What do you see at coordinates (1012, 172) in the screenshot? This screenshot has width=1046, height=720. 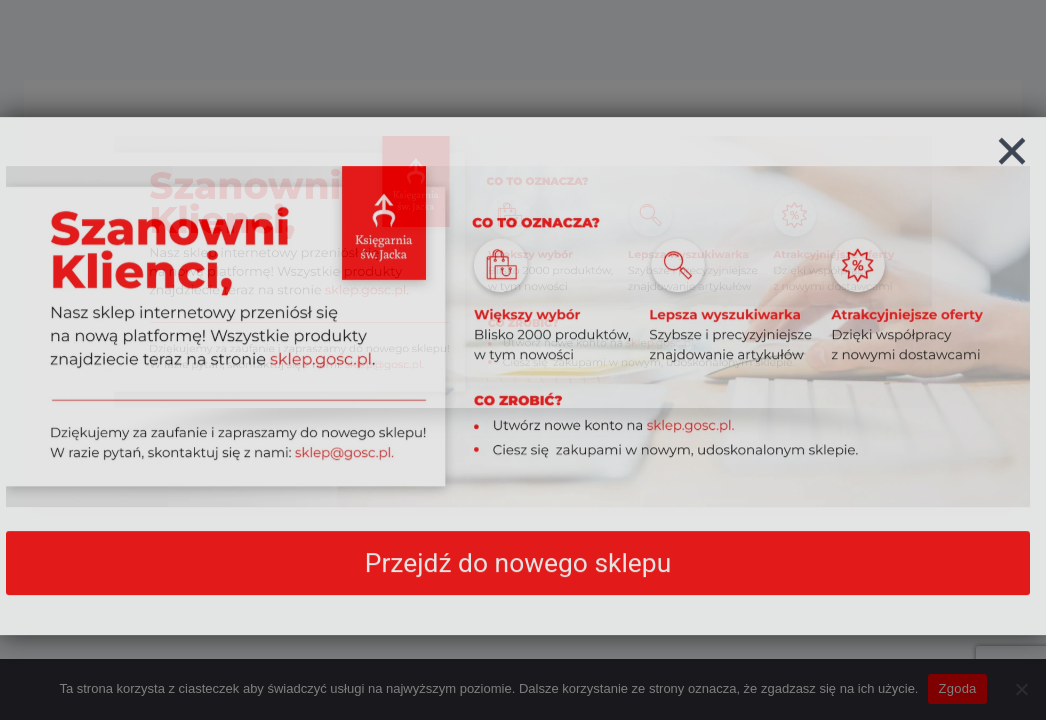 I see `[Zamknij]` at bounding box center [1012, 172].